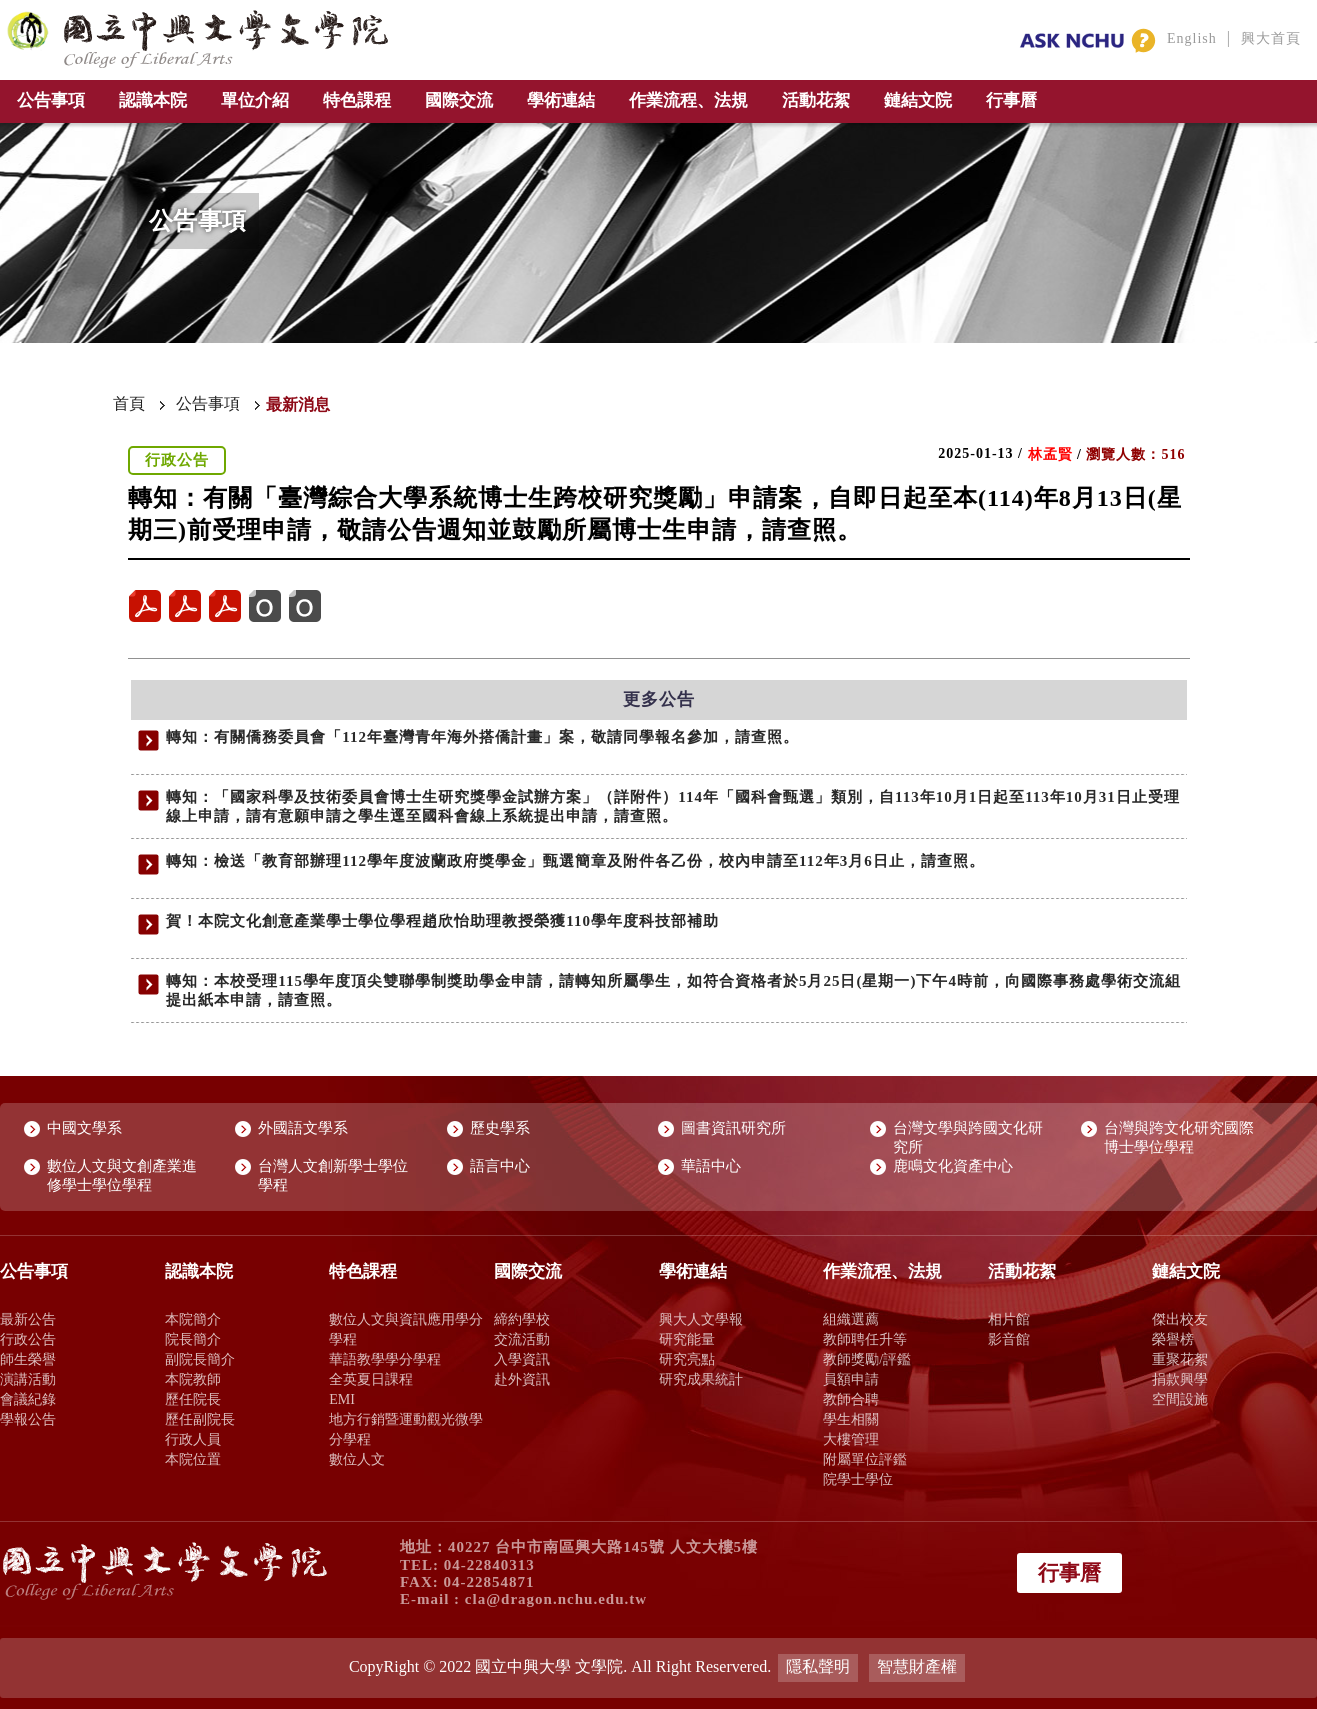  I want to click on 活動花絮, so click(816, 100).